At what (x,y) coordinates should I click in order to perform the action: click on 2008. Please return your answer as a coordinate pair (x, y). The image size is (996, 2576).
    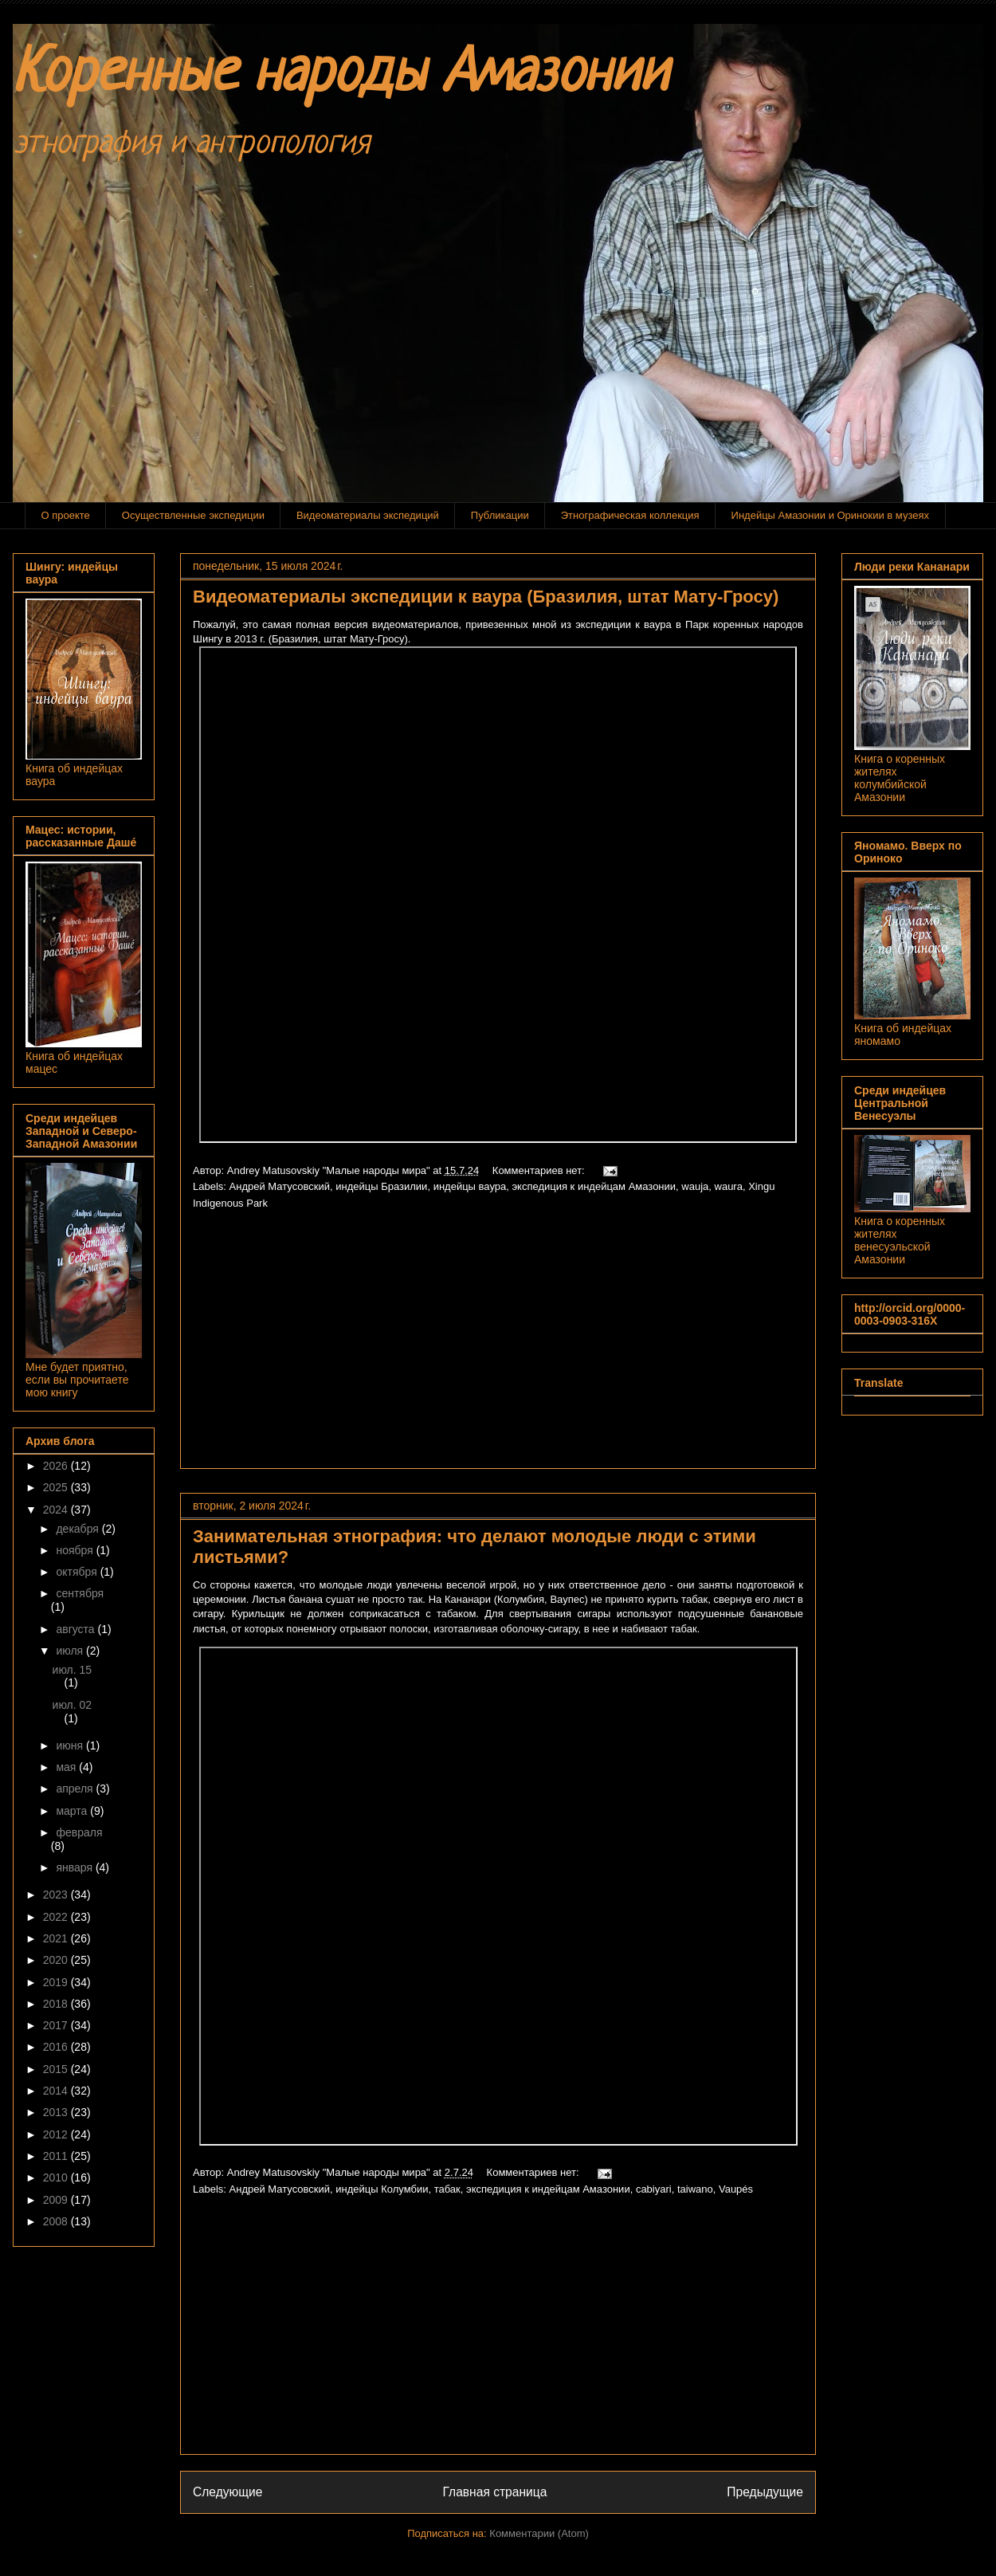
    Looking at the image, I should click on (57, 2221).